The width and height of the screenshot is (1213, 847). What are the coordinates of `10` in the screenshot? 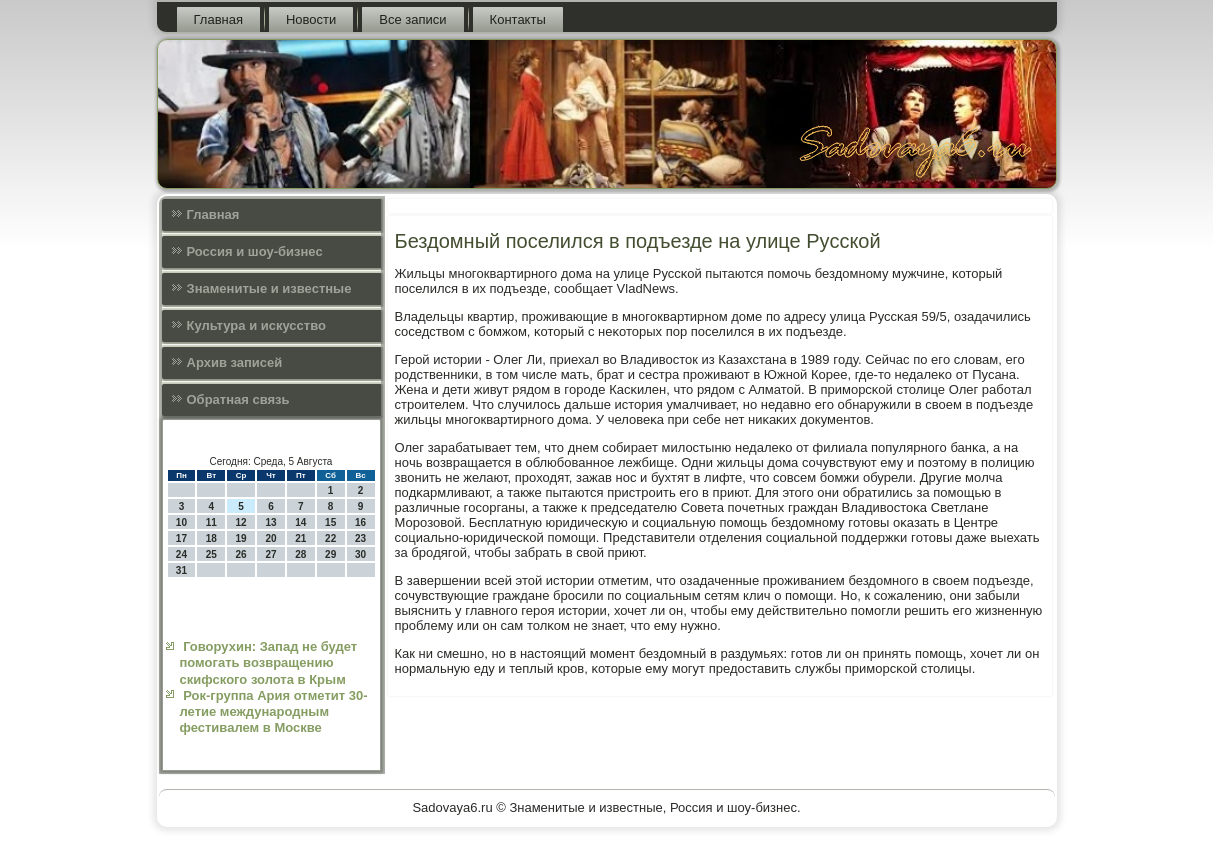 It's located at (181, 522).